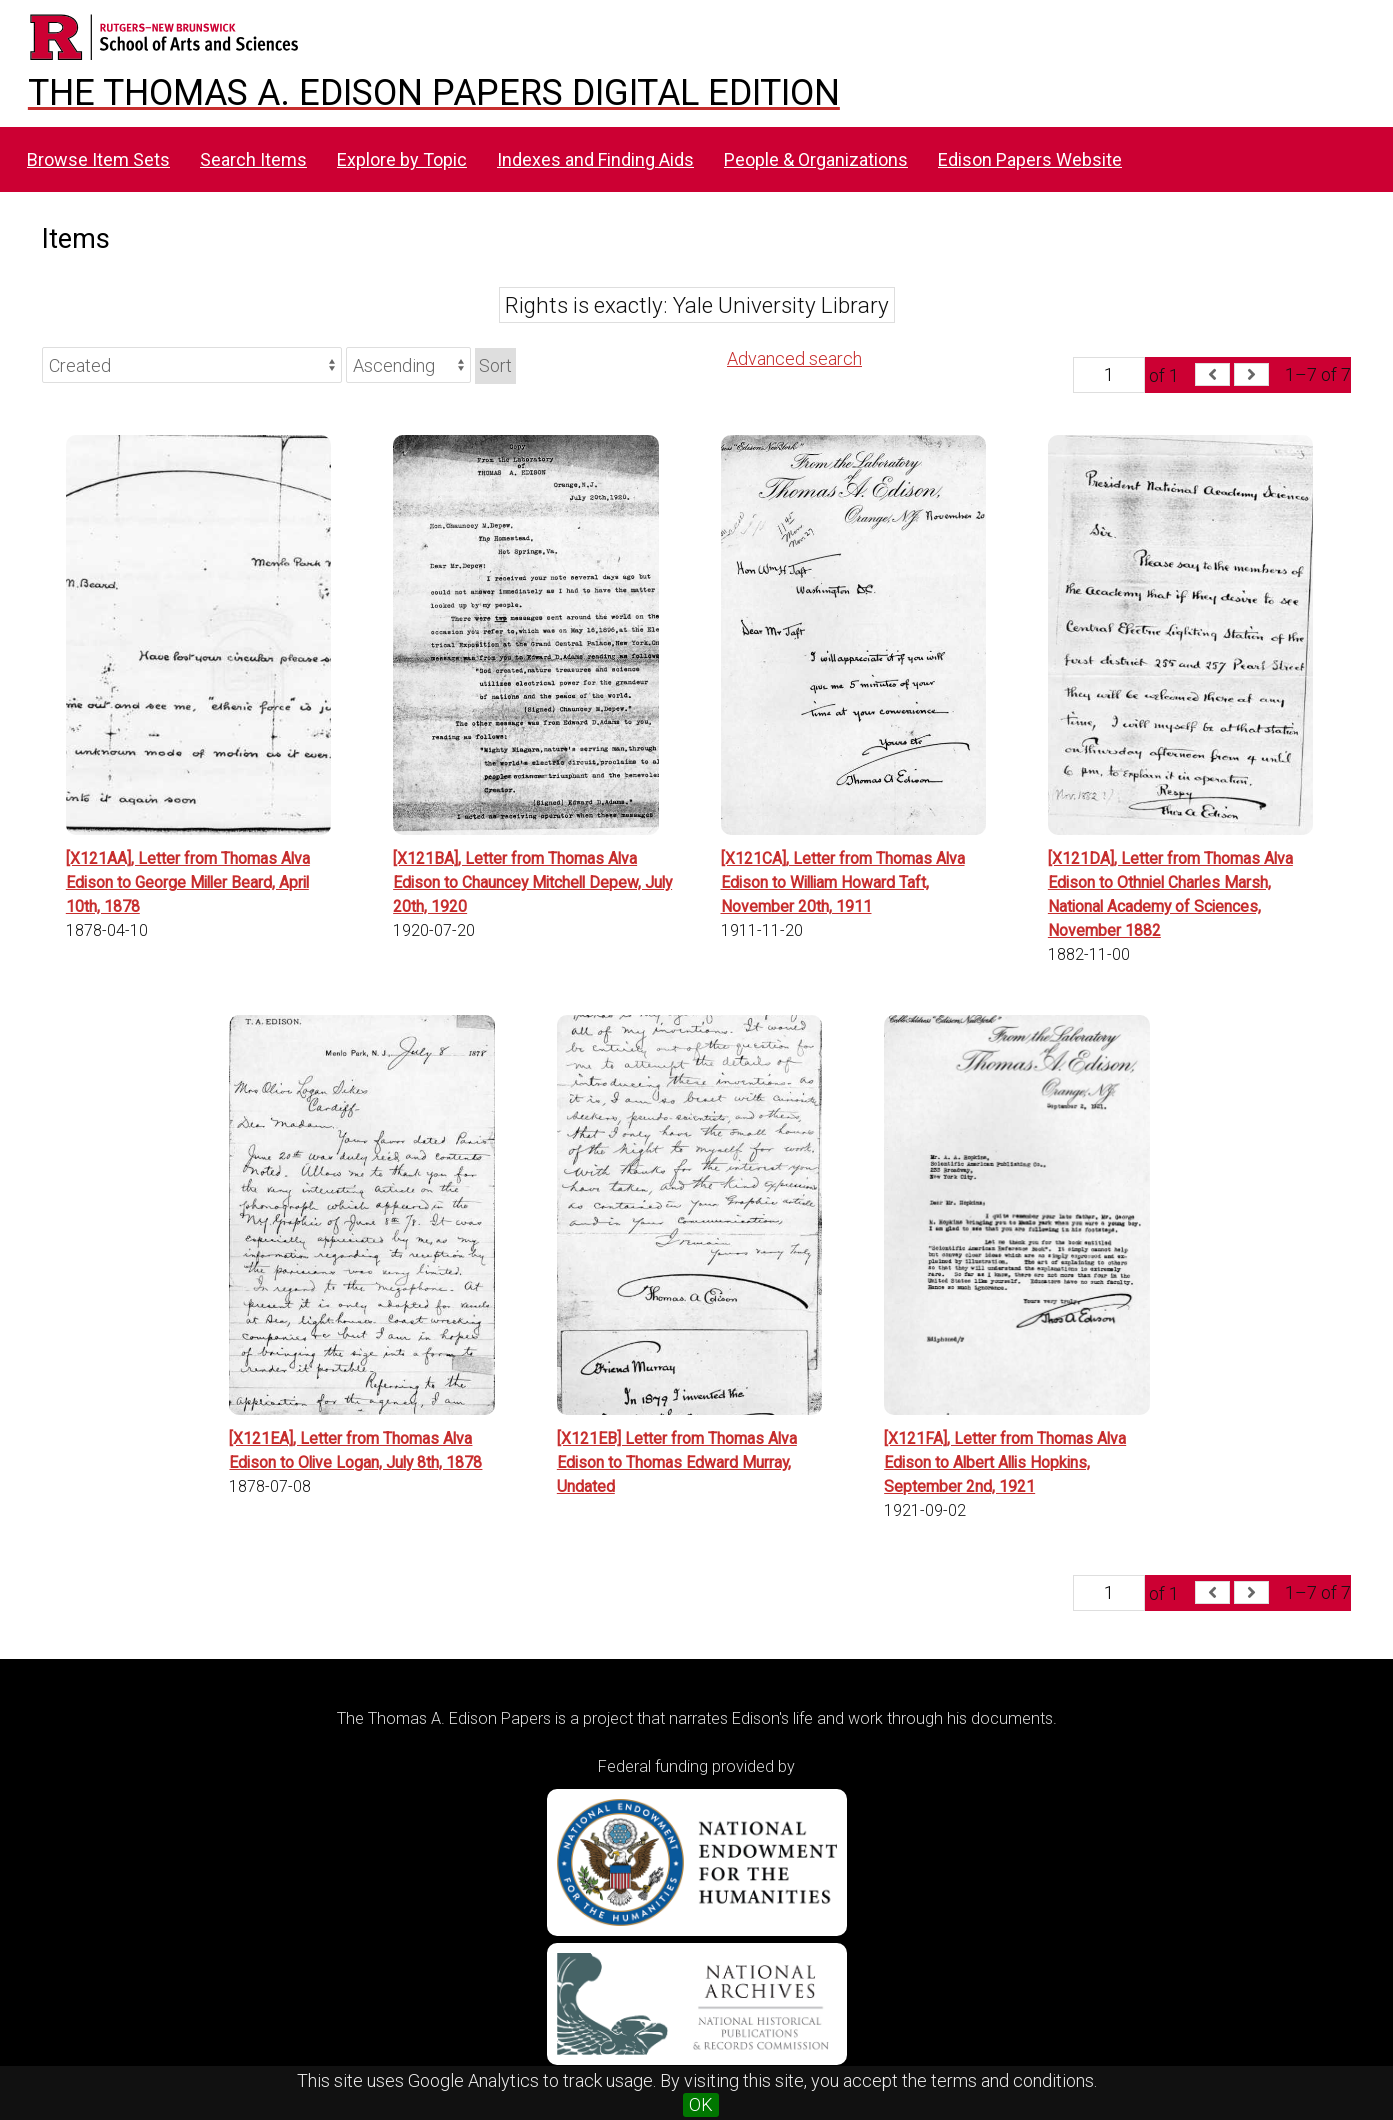 The height and width of the screenshot is (2120, 1393). What do you see at coordinates (701, 2104) in the screenshot?
I see `OK` at bounding box center [701, 2104].